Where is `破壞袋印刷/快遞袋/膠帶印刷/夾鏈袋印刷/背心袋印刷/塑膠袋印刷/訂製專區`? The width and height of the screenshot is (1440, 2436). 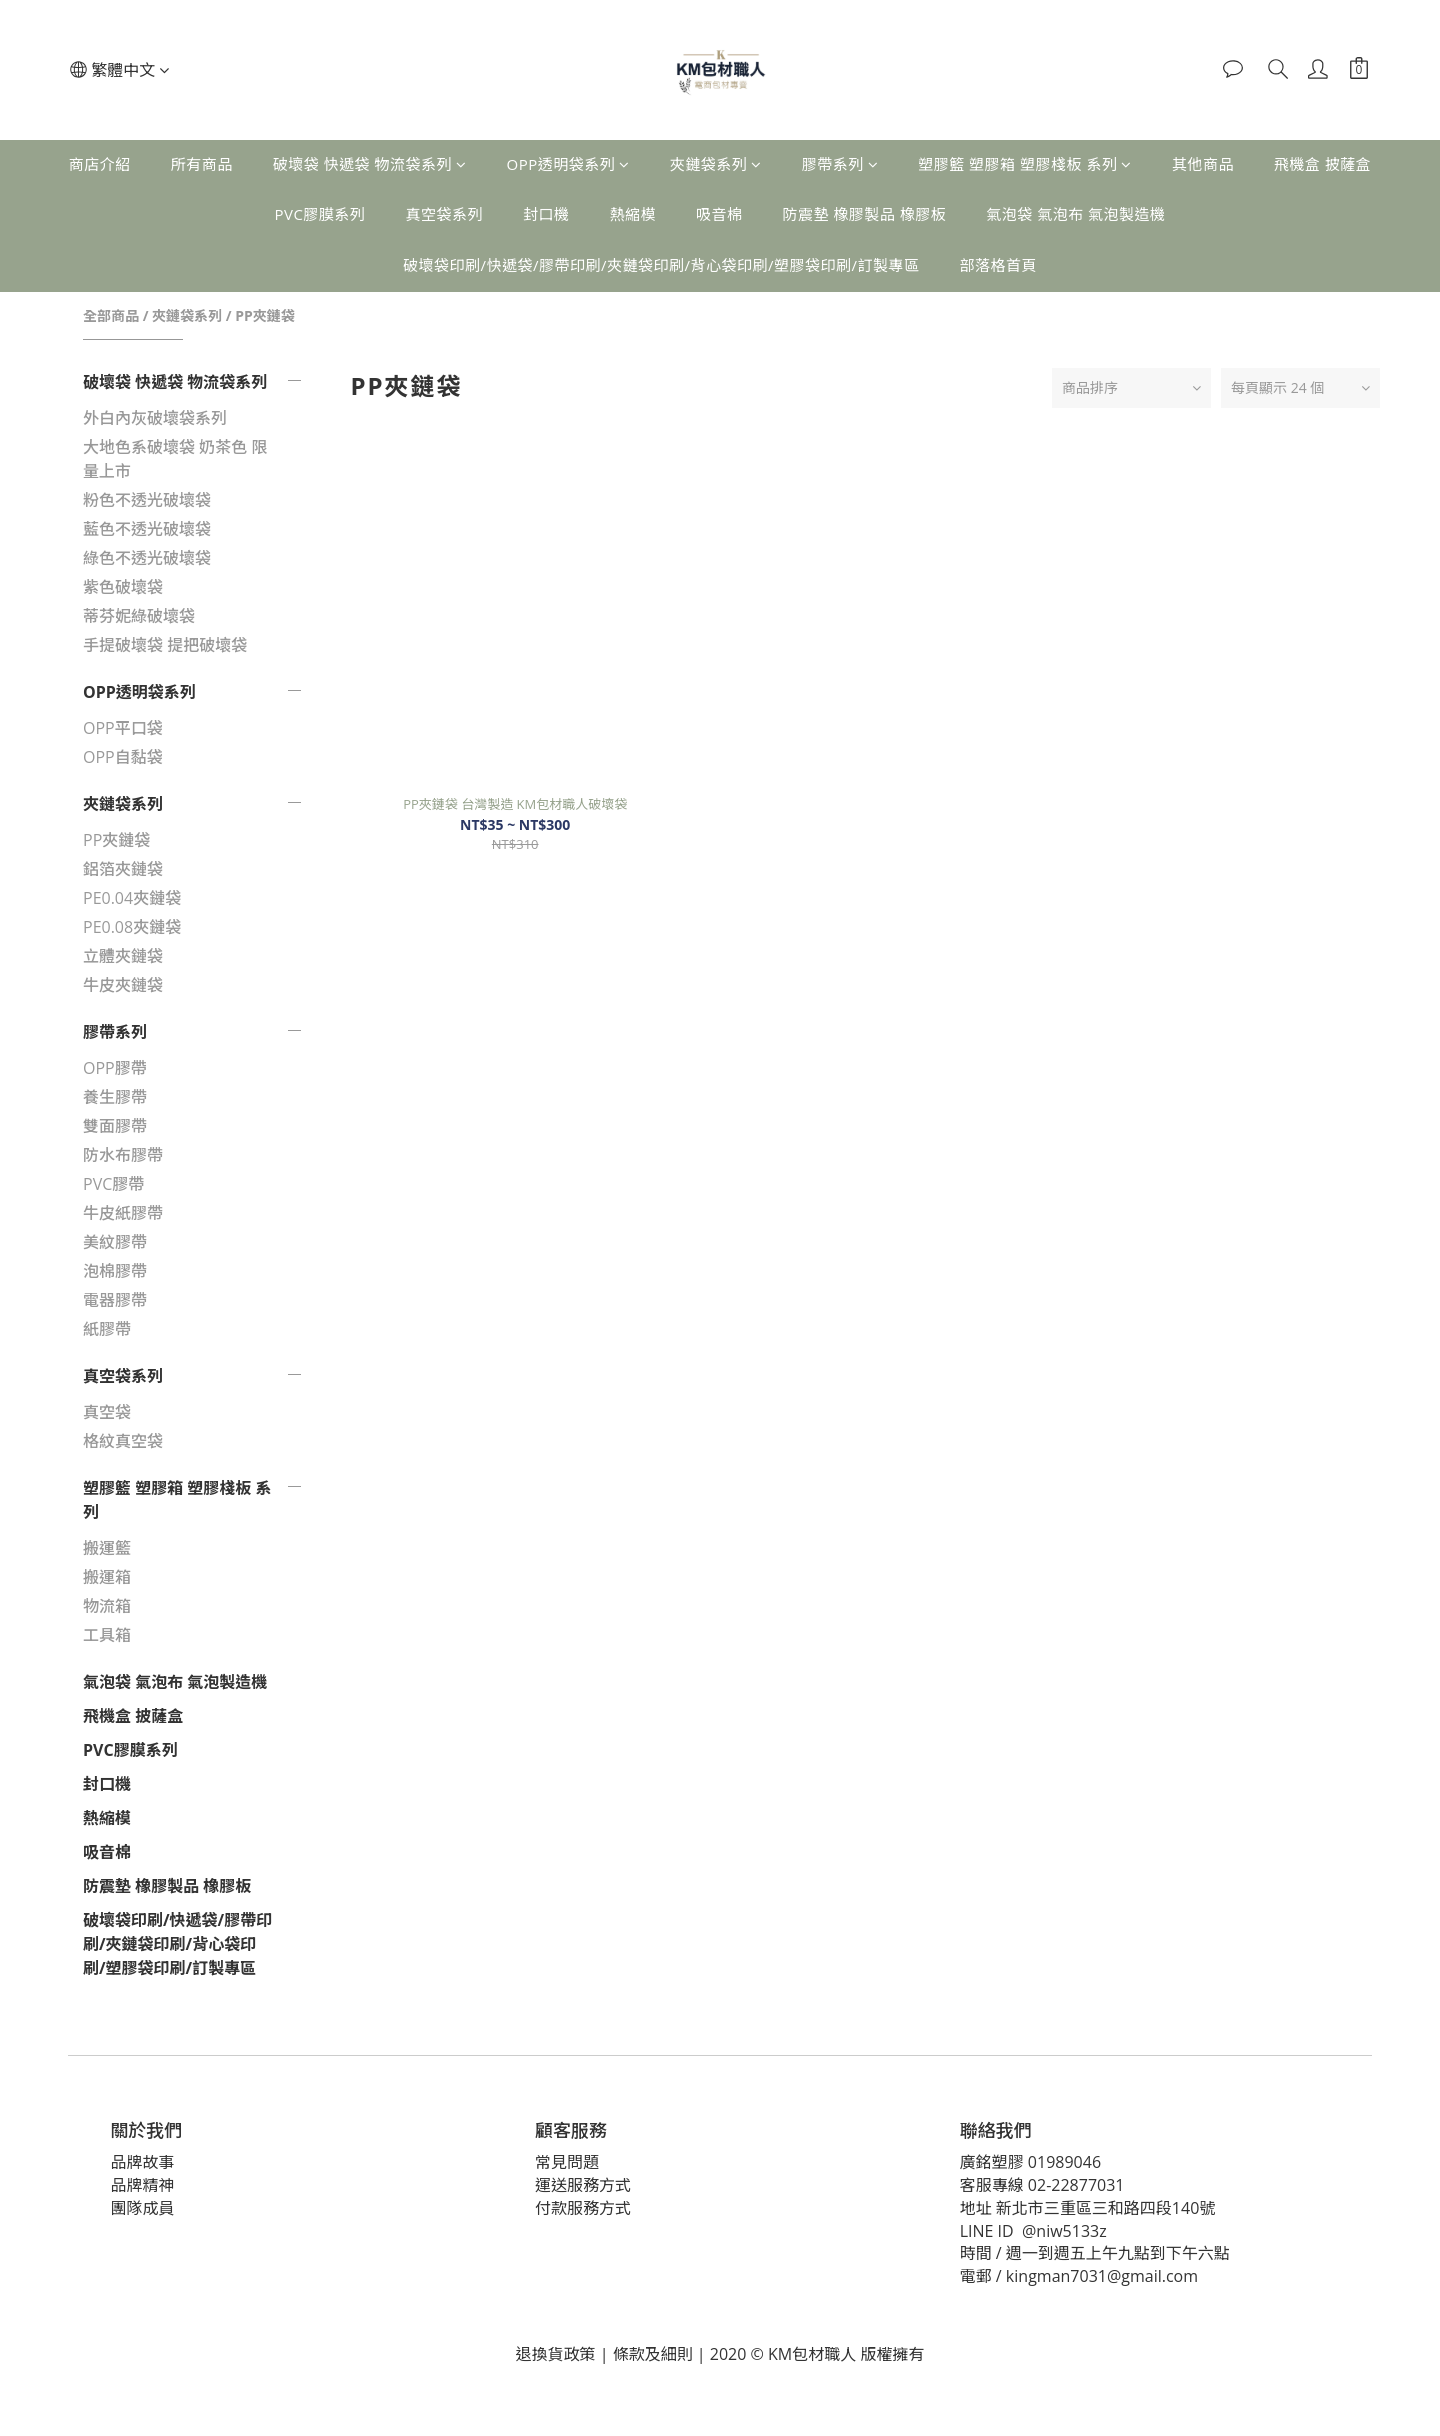 破壞袋印刷/快遞袋/膠帶印刷/夾鏈袋印刷/背心袋印刷/塑膠袋印刷/訂製專區 is located at coordinates (661, 265).